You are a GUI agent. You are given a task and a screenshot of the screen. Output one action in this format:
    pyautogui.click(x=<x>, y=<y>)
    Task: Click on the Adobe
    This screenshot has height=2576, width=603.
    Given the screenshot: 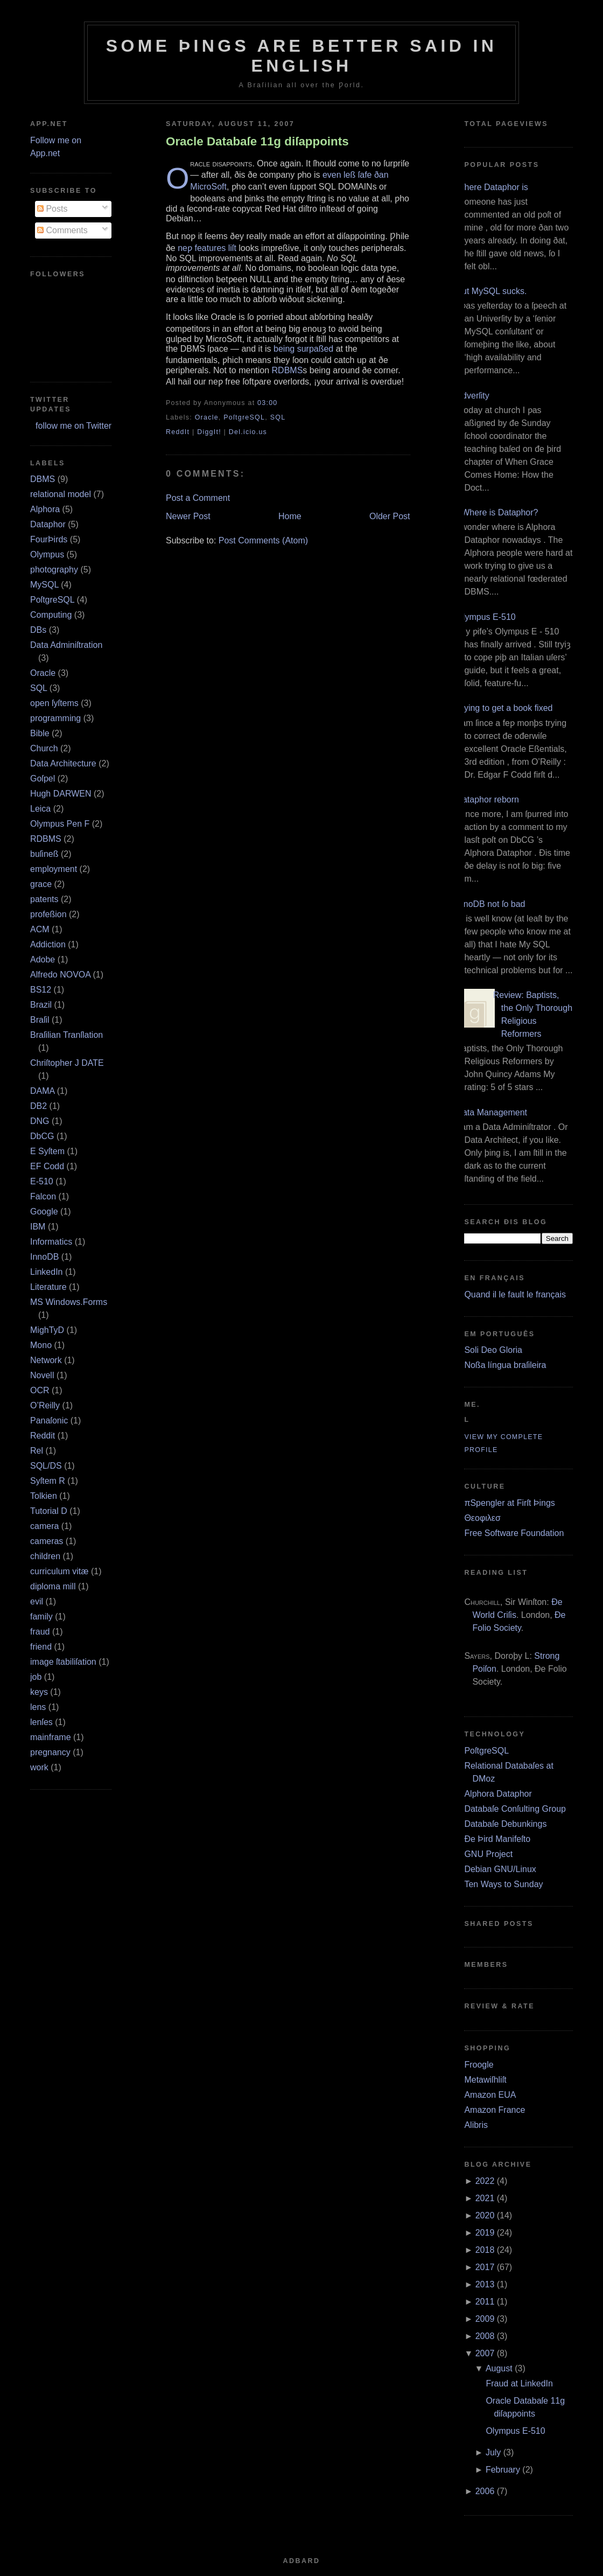 What is the action you would take?
    pyautogui.click(x=42, y=959)
    